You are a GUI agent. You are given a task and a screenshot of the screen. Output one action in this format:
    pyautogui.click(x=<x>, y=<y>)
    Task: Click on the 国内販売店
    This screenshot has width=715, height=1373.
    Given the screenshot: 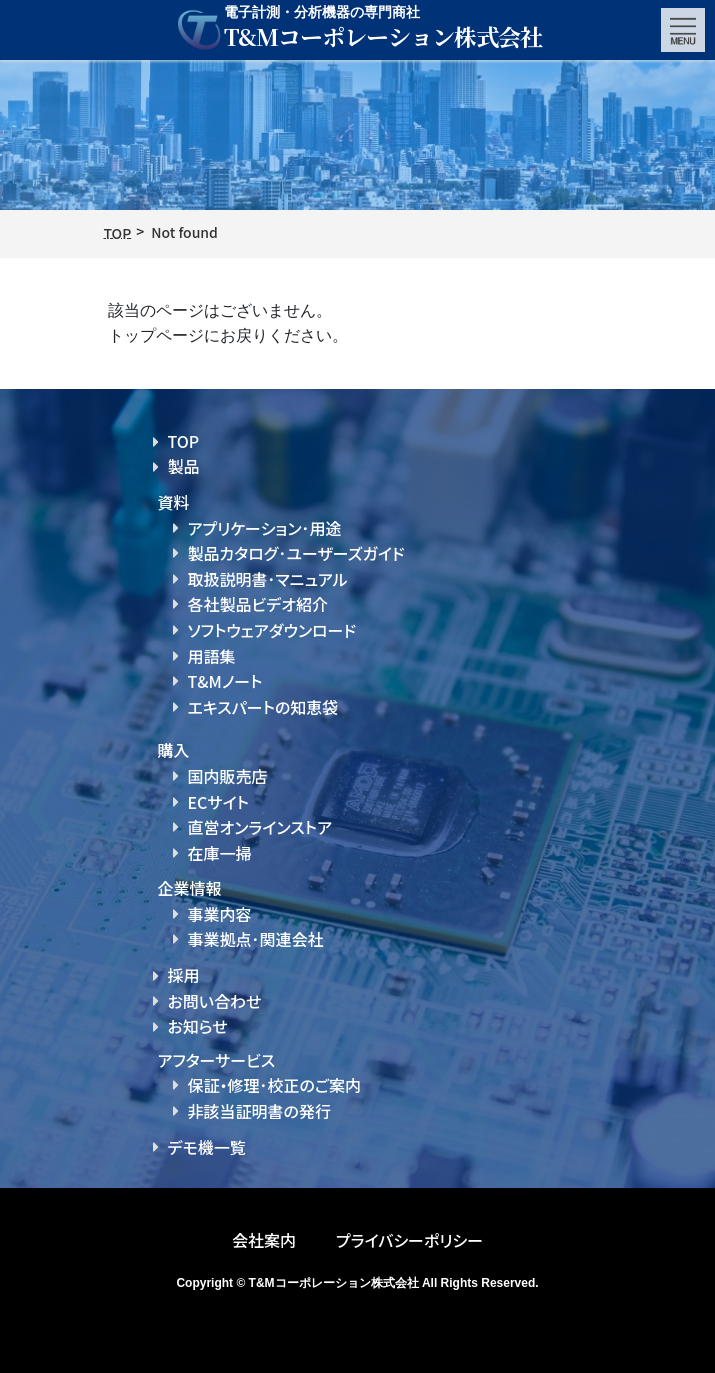 What is the action you would take?
    pyautogui.click(x=228, y=776)
    